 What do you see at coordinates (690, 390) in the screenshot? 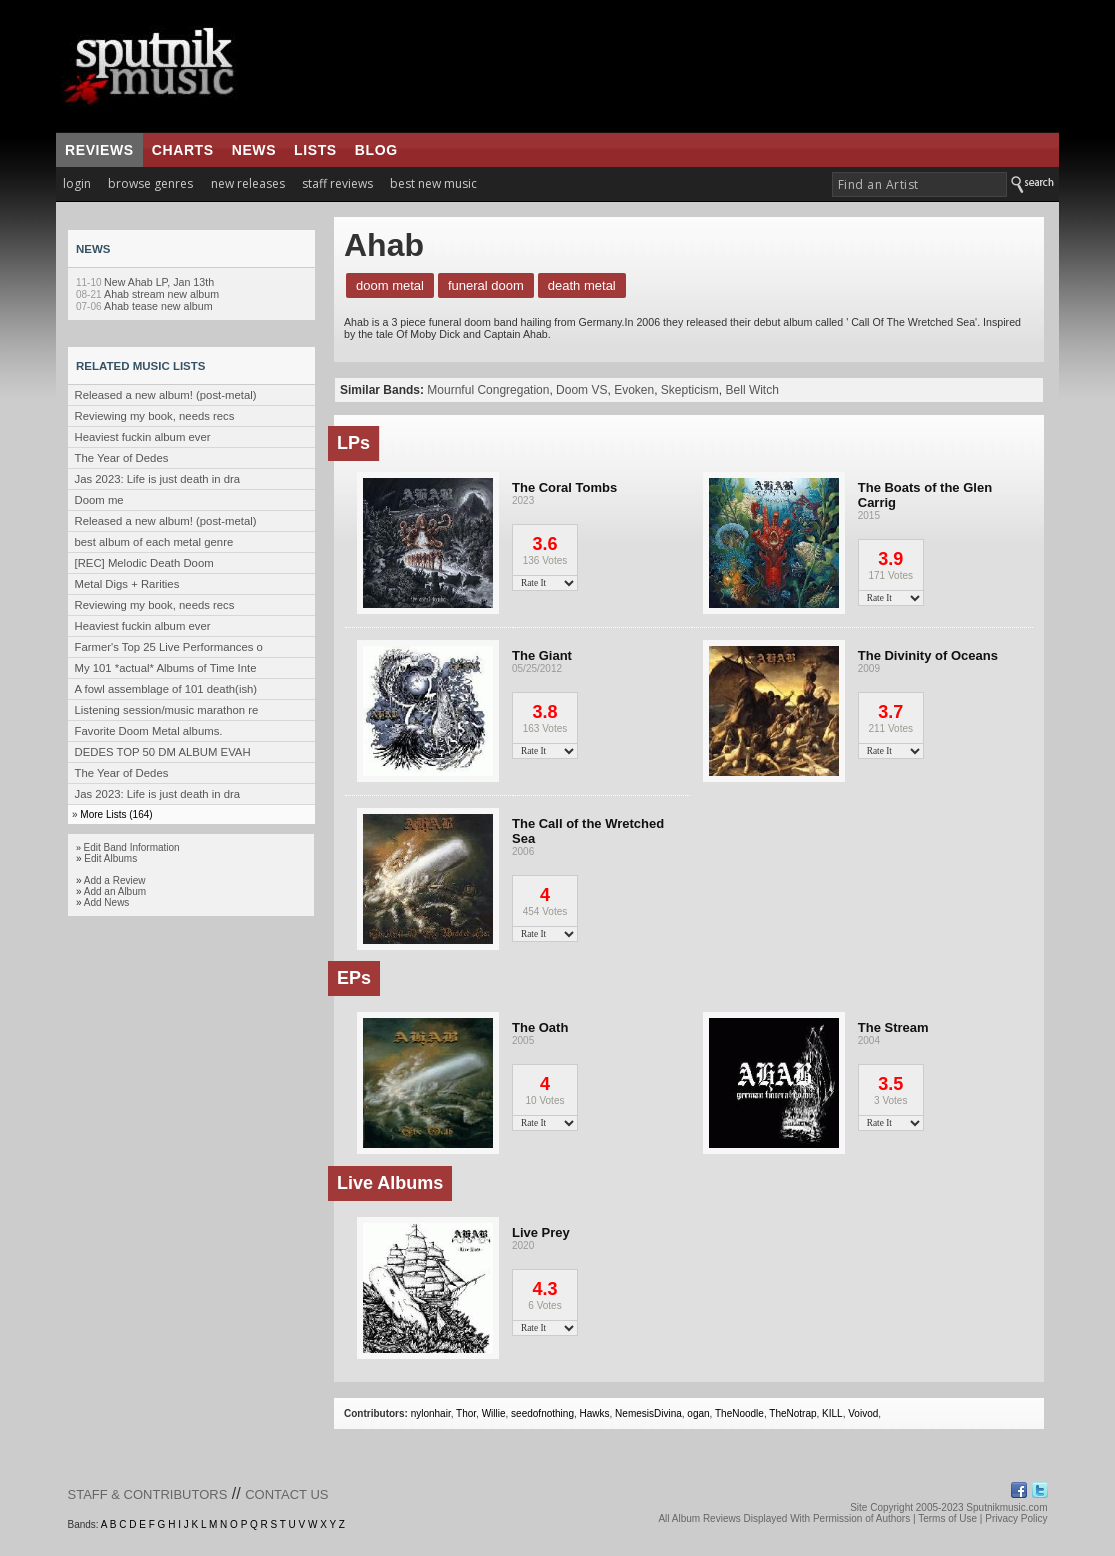
I see `Skepticism` at bounding box center [690, 390].